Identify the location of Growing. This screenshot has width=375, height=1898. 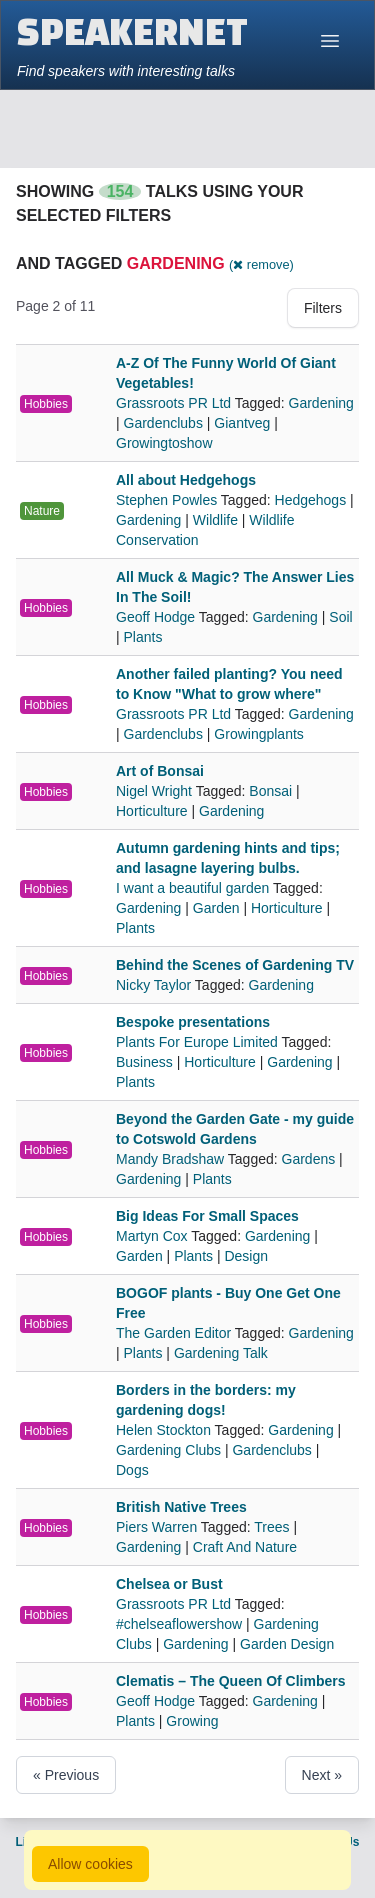
(192, 1721).